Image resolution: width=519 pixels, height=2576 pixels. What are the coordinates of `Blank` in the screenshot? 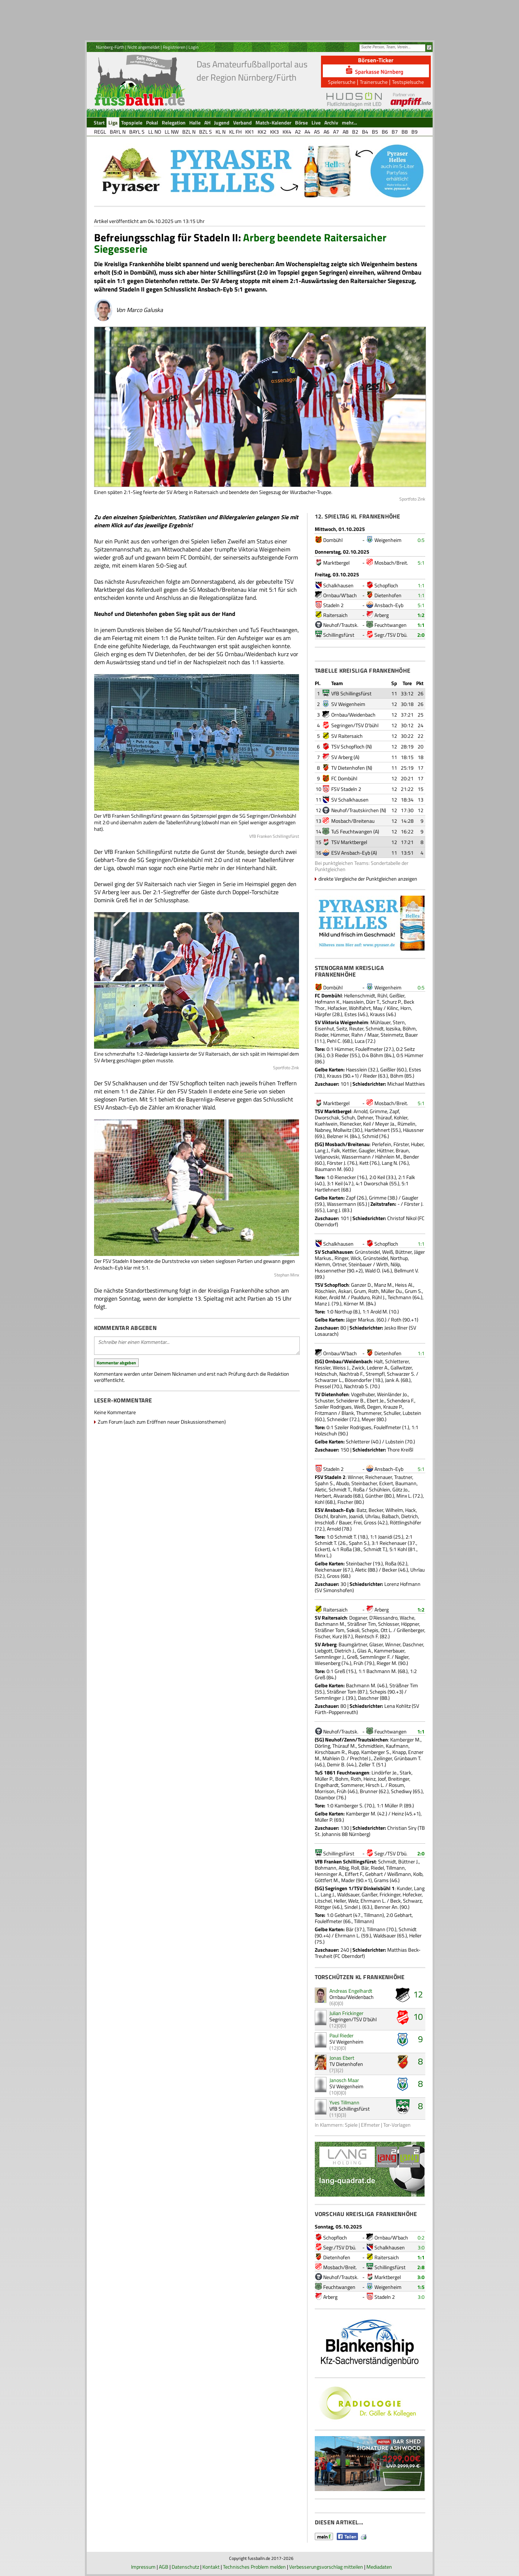 It's located at (347, 1413).